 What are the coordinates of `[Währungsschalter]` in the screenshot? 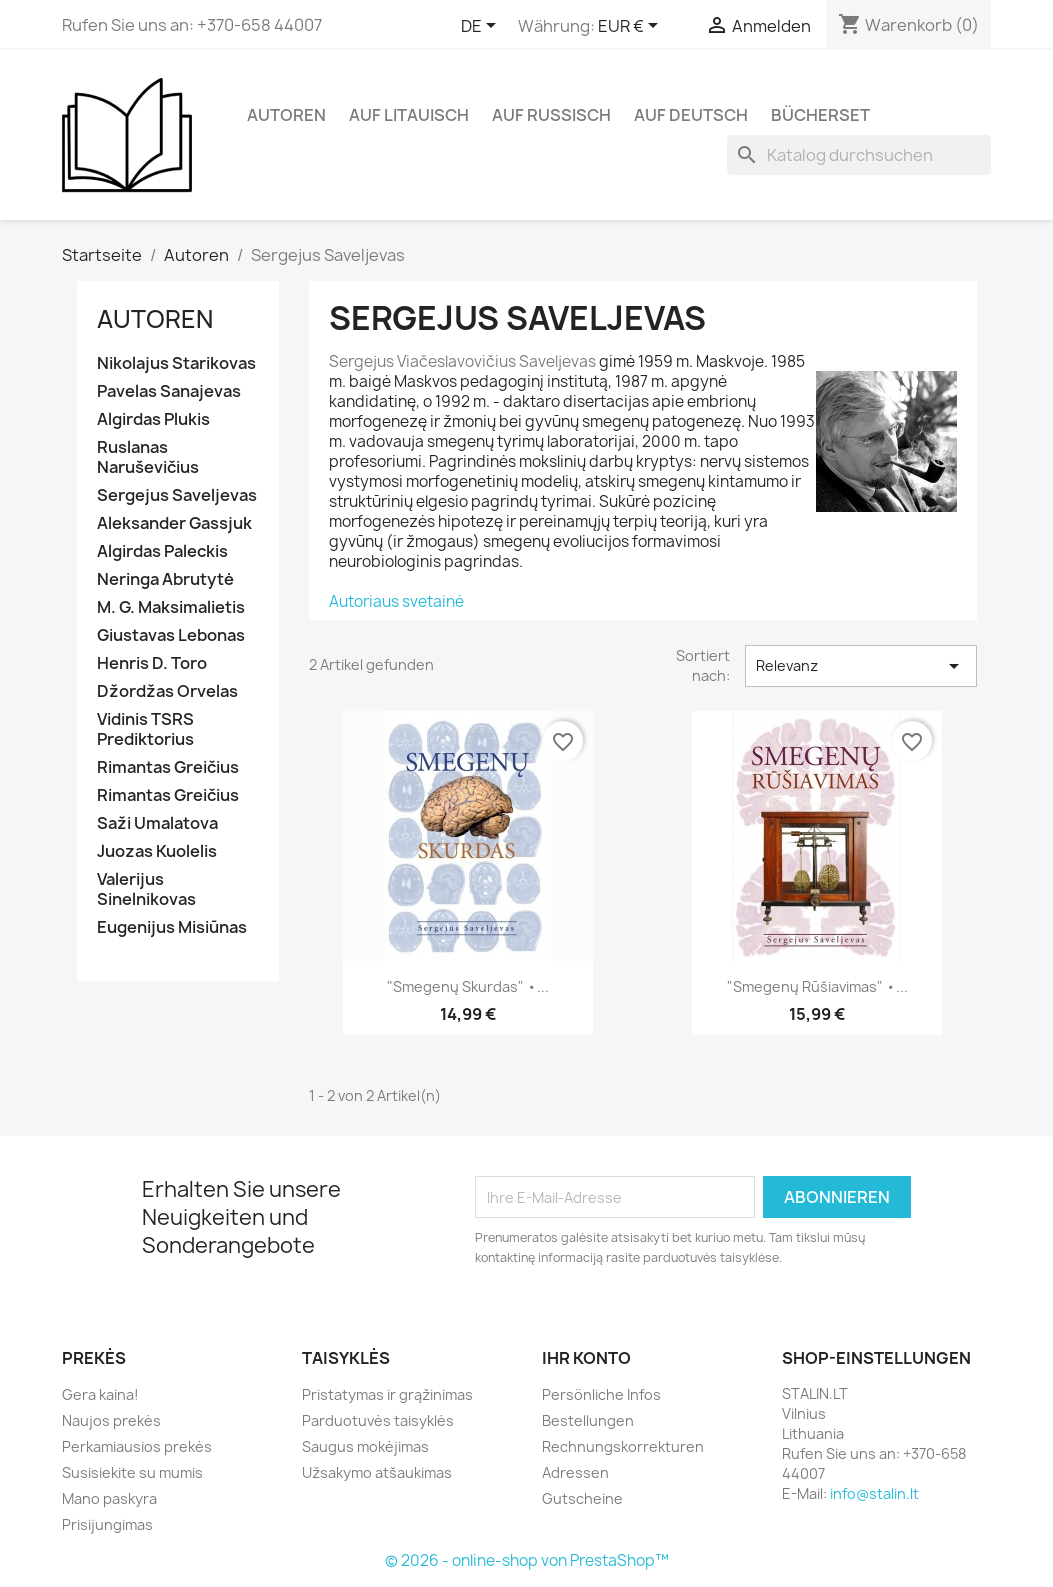 It's located at (631, 27).